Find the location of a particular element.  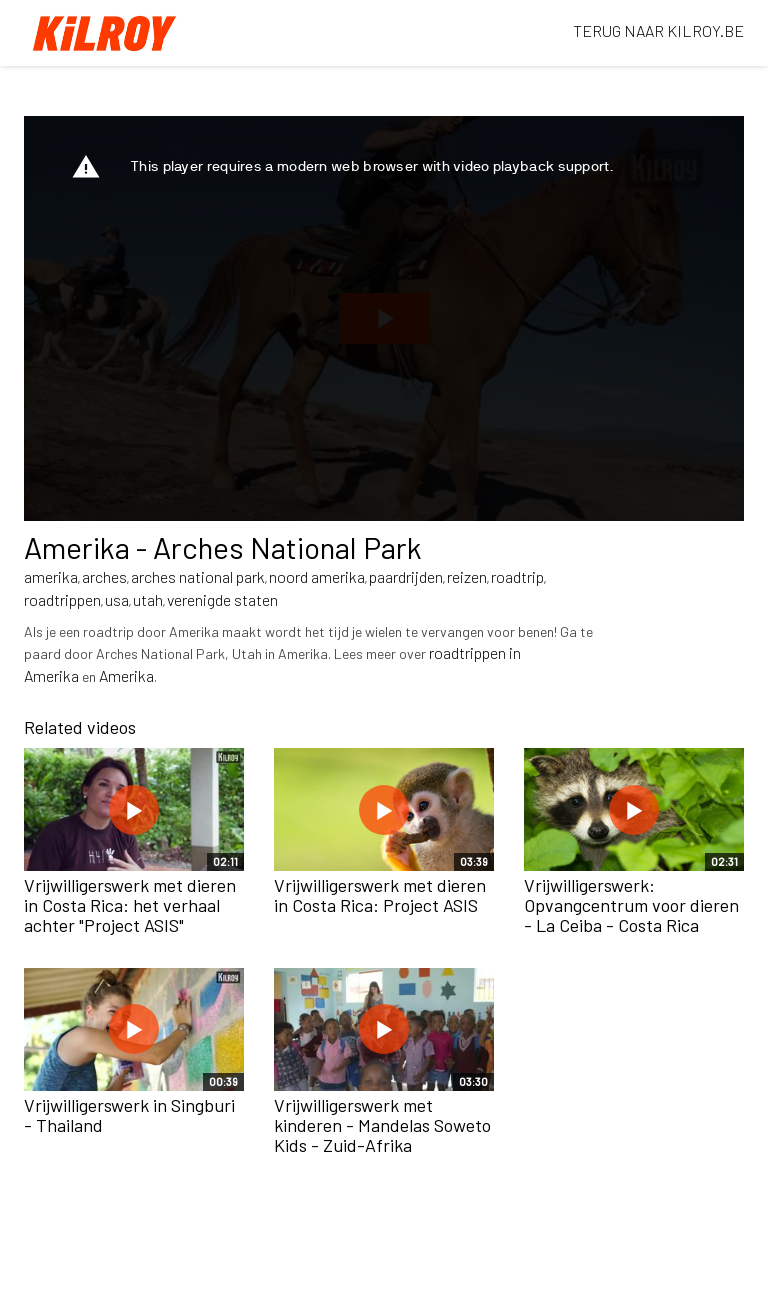

Vrijwilligerswerk: Opvangcentrum voor dieren - La Ceiba - Costa Rica is located at coordinates (631, 905).